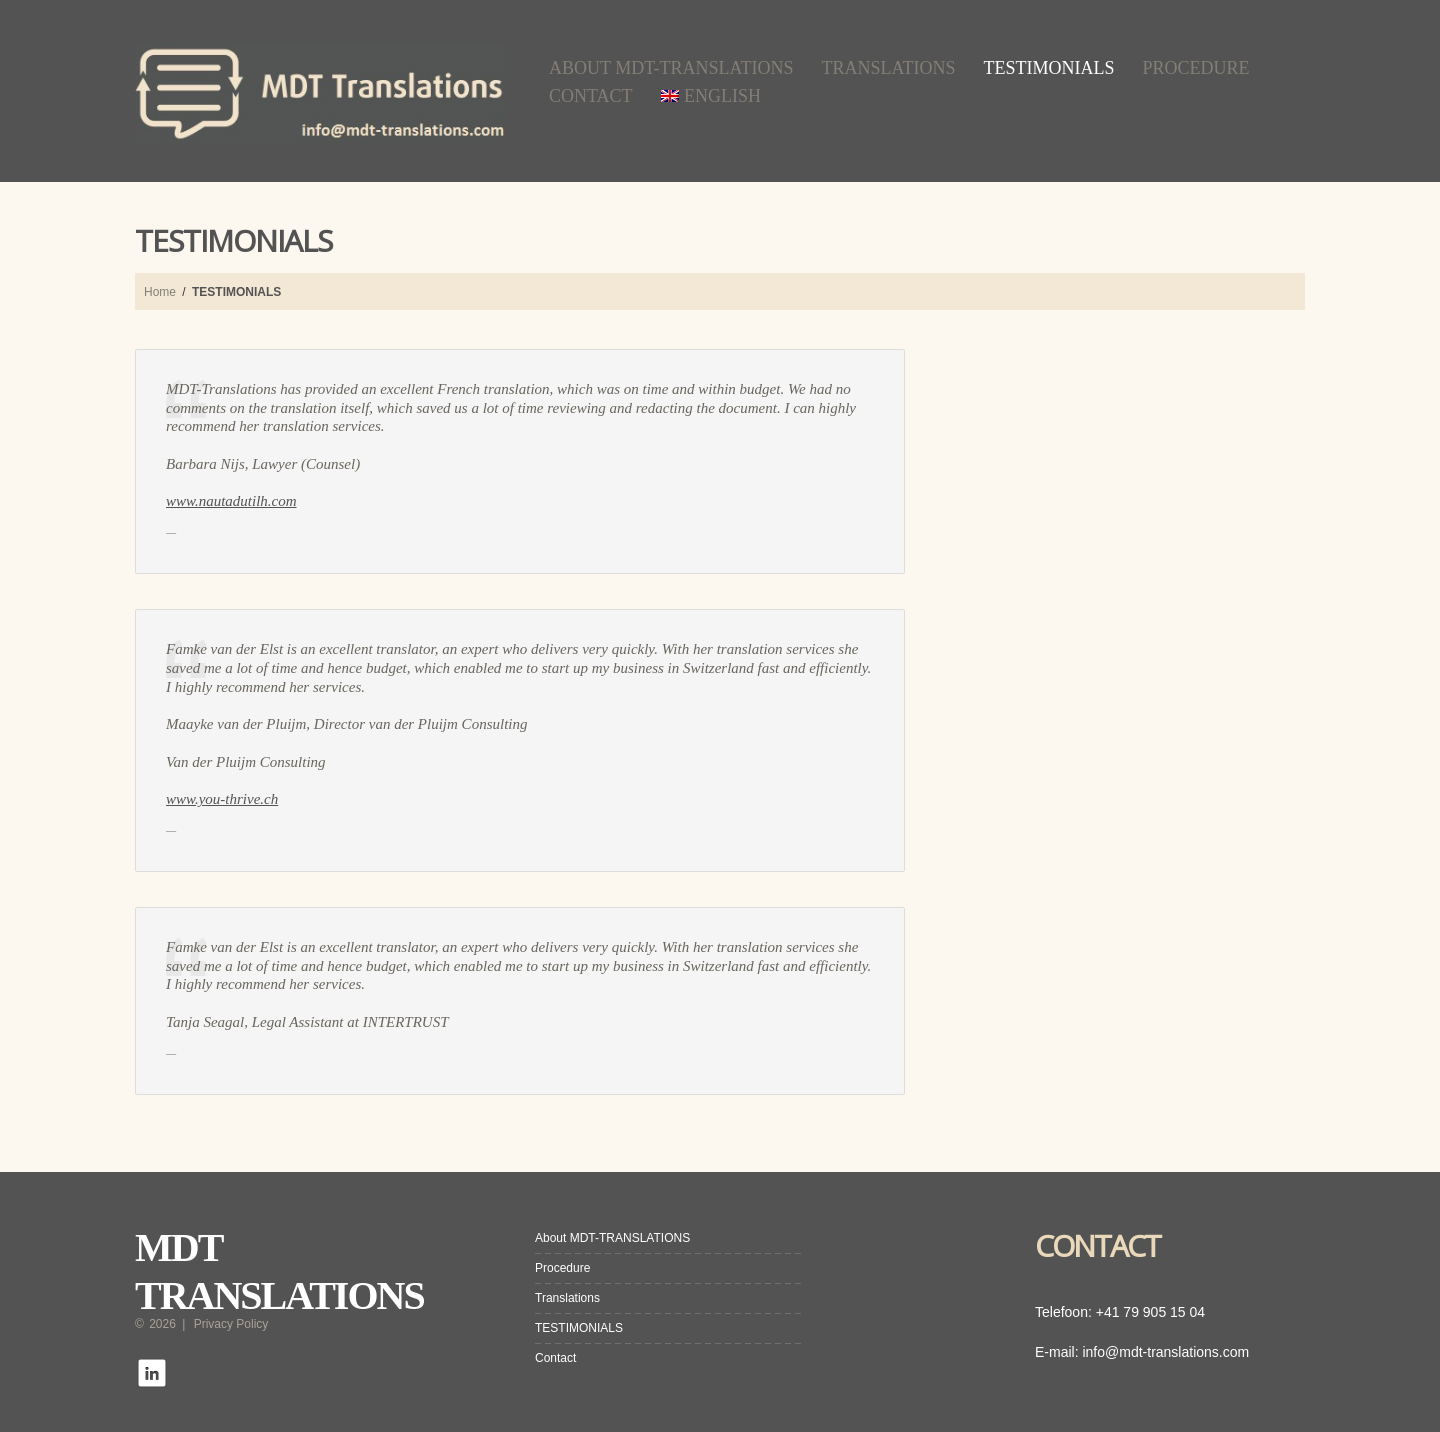  What do you see at coordinates (671, 68) in the screenshot?
I see `About MDT-TRANSLATIONS` at bounding box center [671, 68].